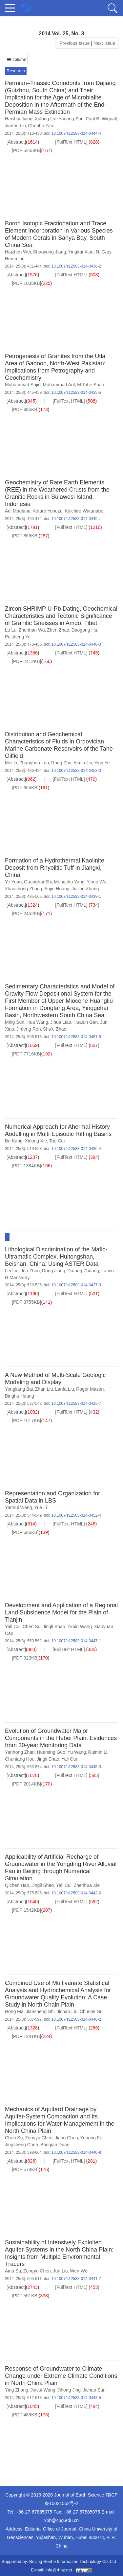  I want to click on Jihong Jing, so click(69, 2390).